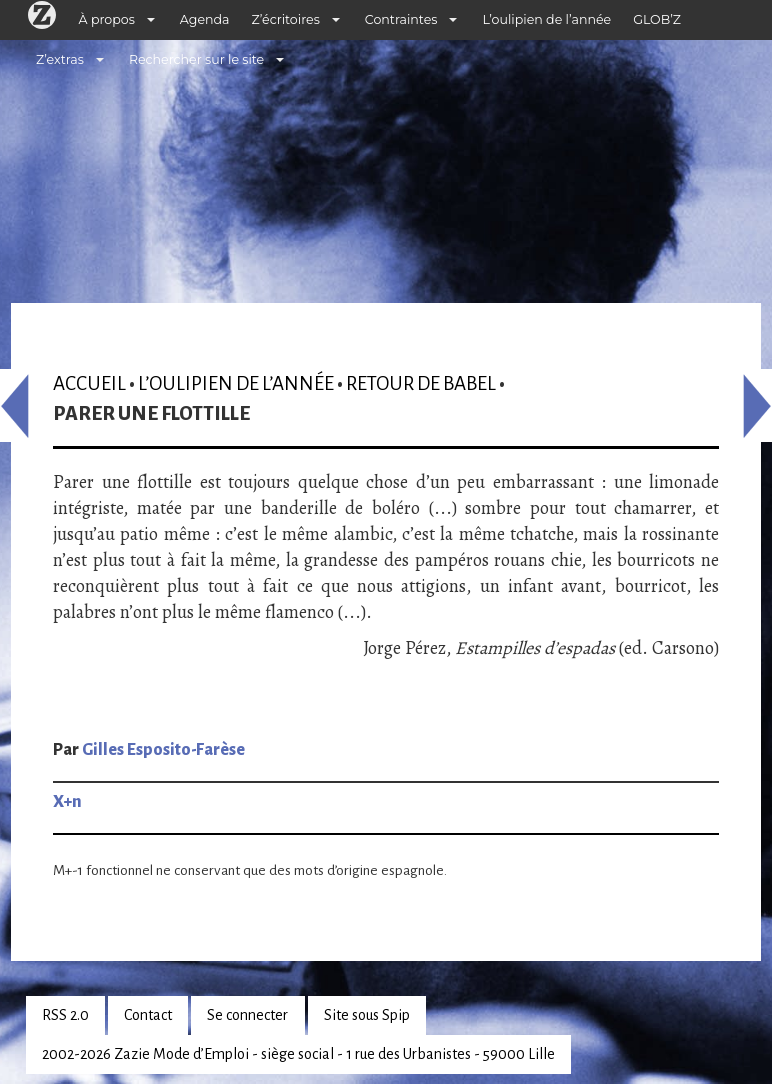 The height and width of the screenshot is (1084, 772). I want to click on RSS 2.0, so click(65, 1015).